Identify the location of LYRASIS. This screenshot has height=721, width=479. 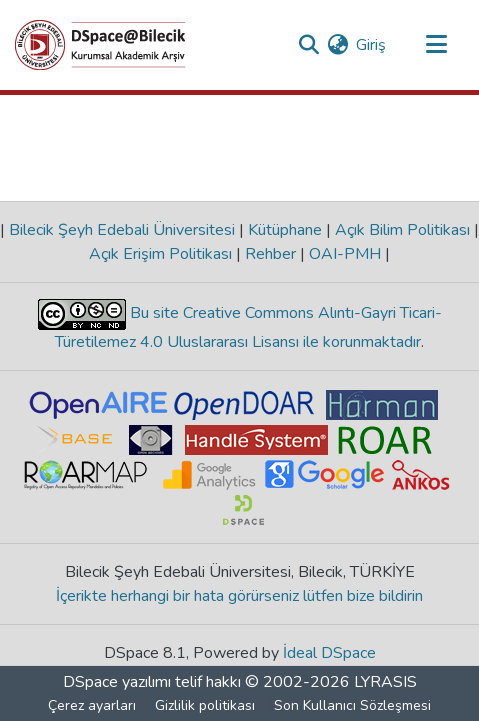
(385, 682).